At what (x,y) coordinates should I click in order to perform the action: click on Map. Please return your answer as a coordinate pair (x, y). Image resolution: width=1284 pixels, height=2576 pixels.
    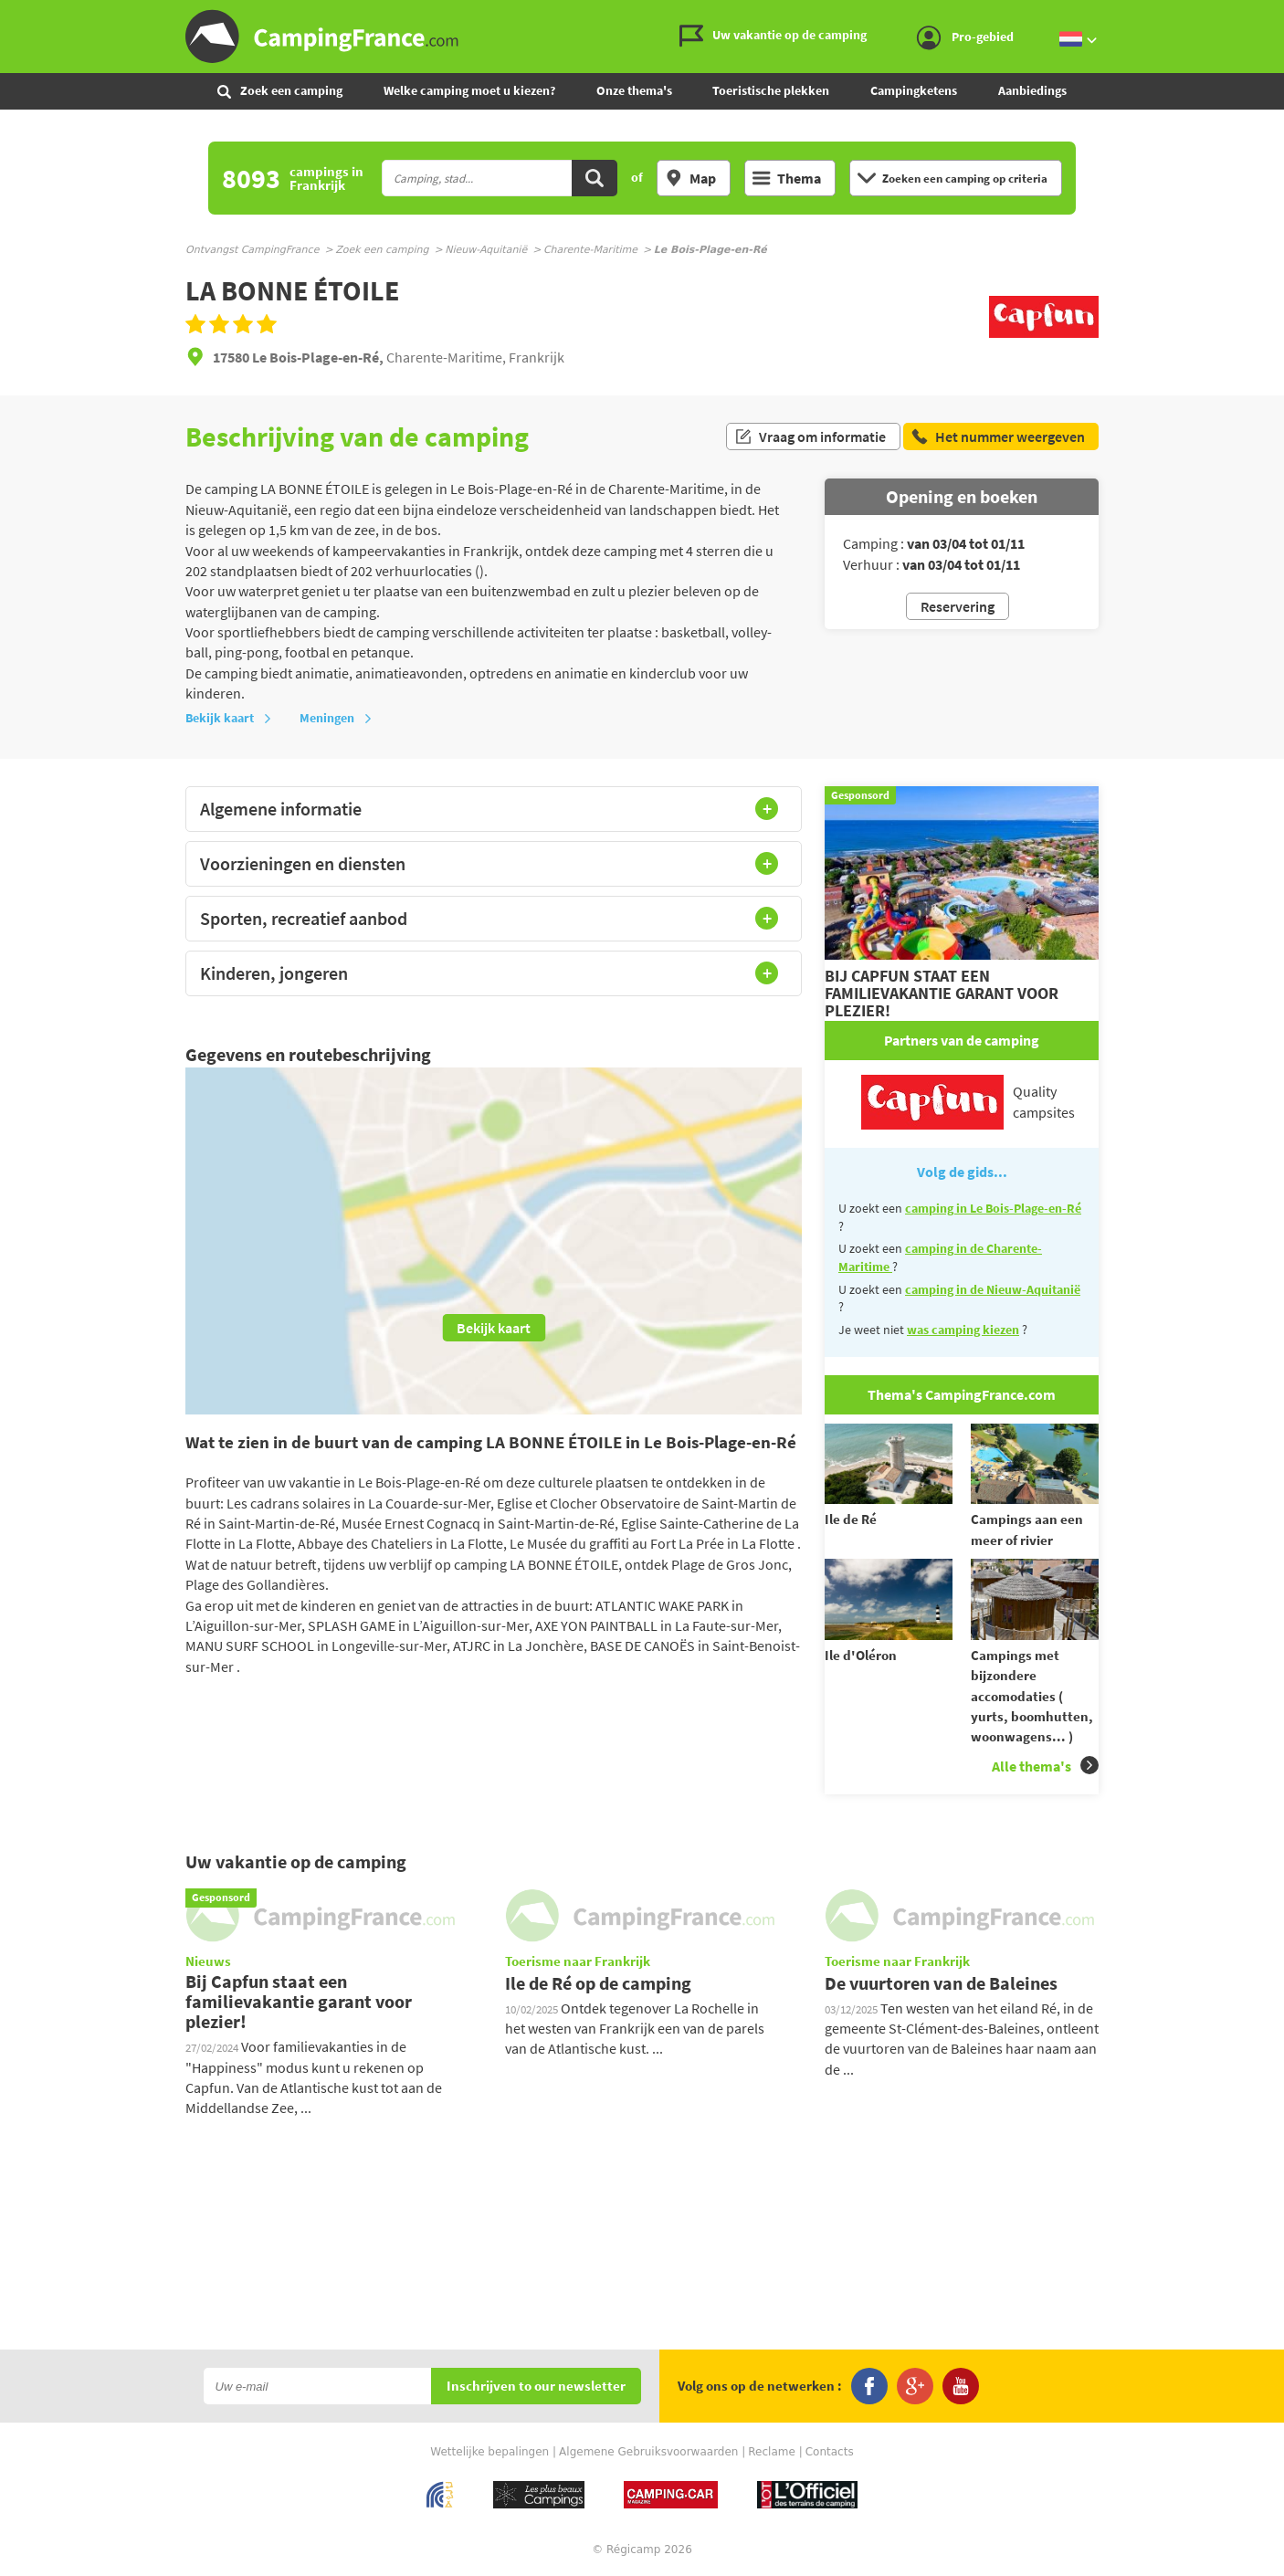
    Looking at the image, I should click on (690, 178).